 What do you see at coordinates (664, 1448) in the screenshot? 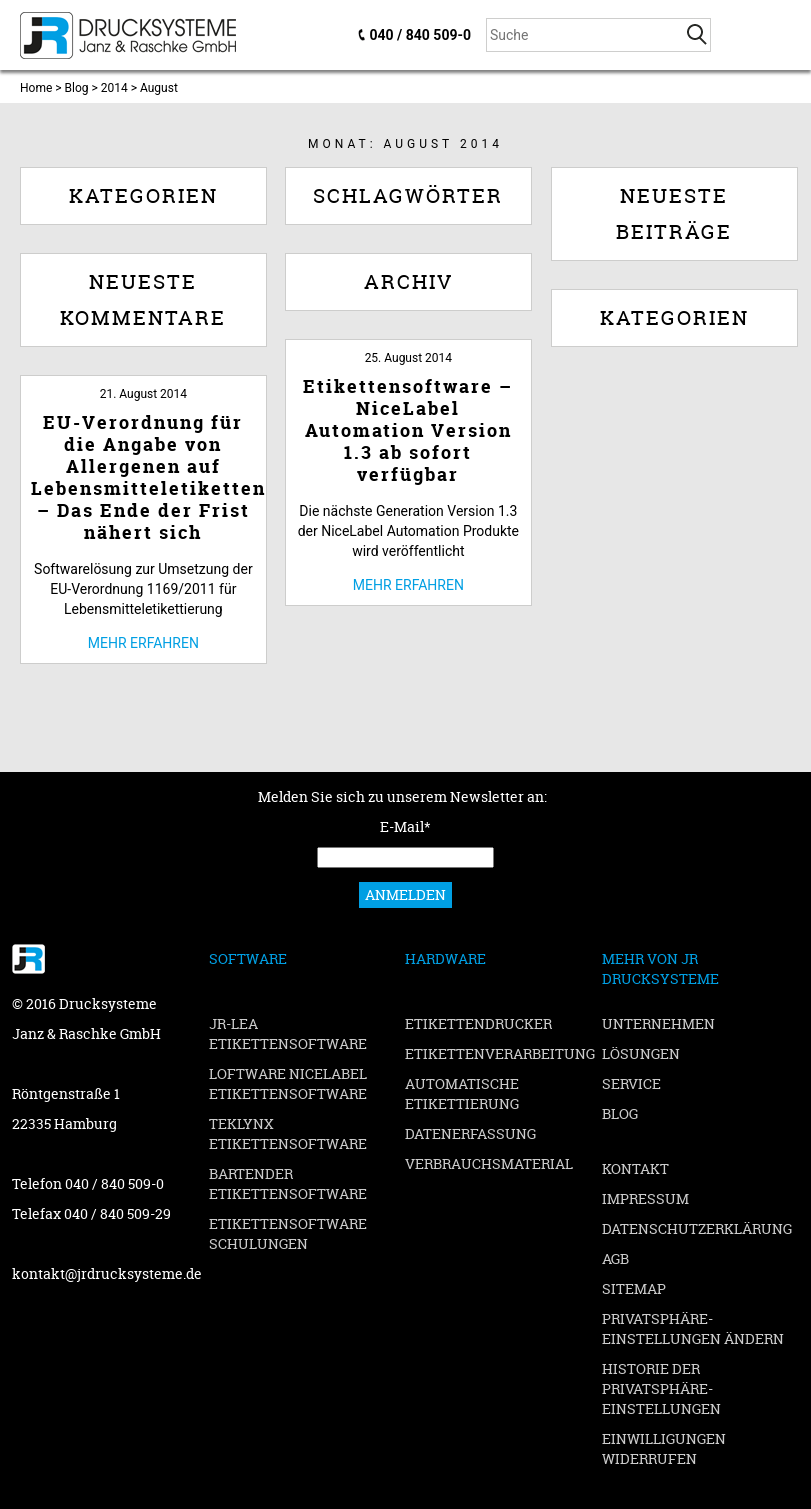
I see `Einwilligungen widerrufen [button]` at bounding box center [664, 1448].